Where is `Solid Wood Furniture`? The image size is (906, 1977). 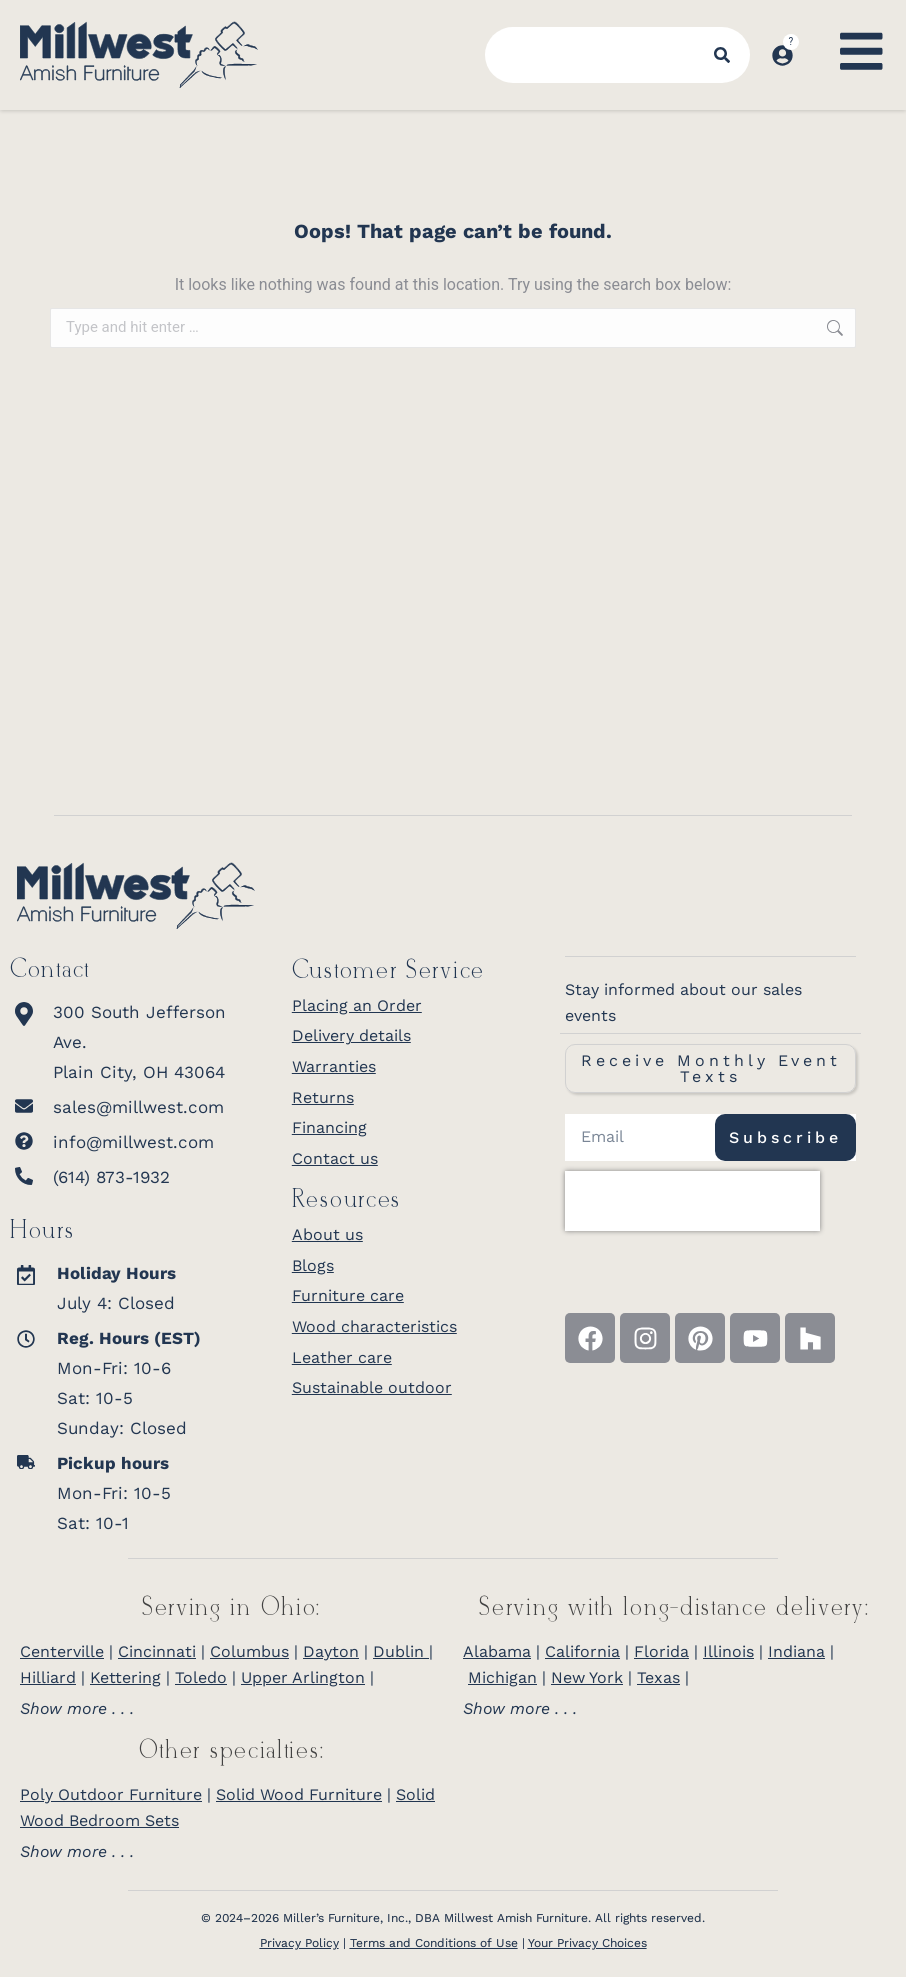
Solid Wood Furniture is located at coordinates (299, 1794).